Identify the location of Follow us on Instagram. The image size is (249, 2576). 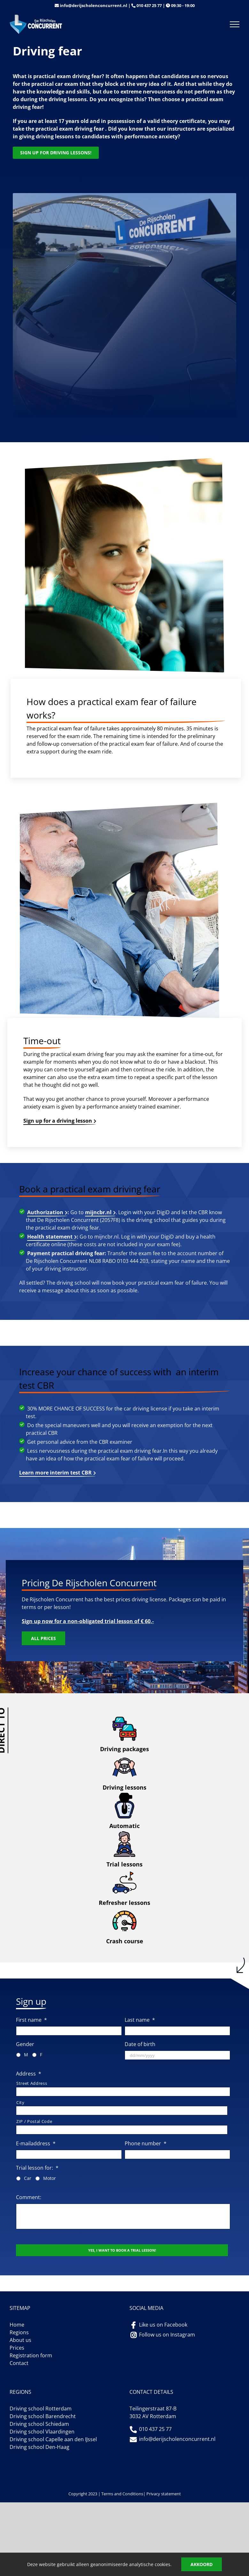
(167, 2334).